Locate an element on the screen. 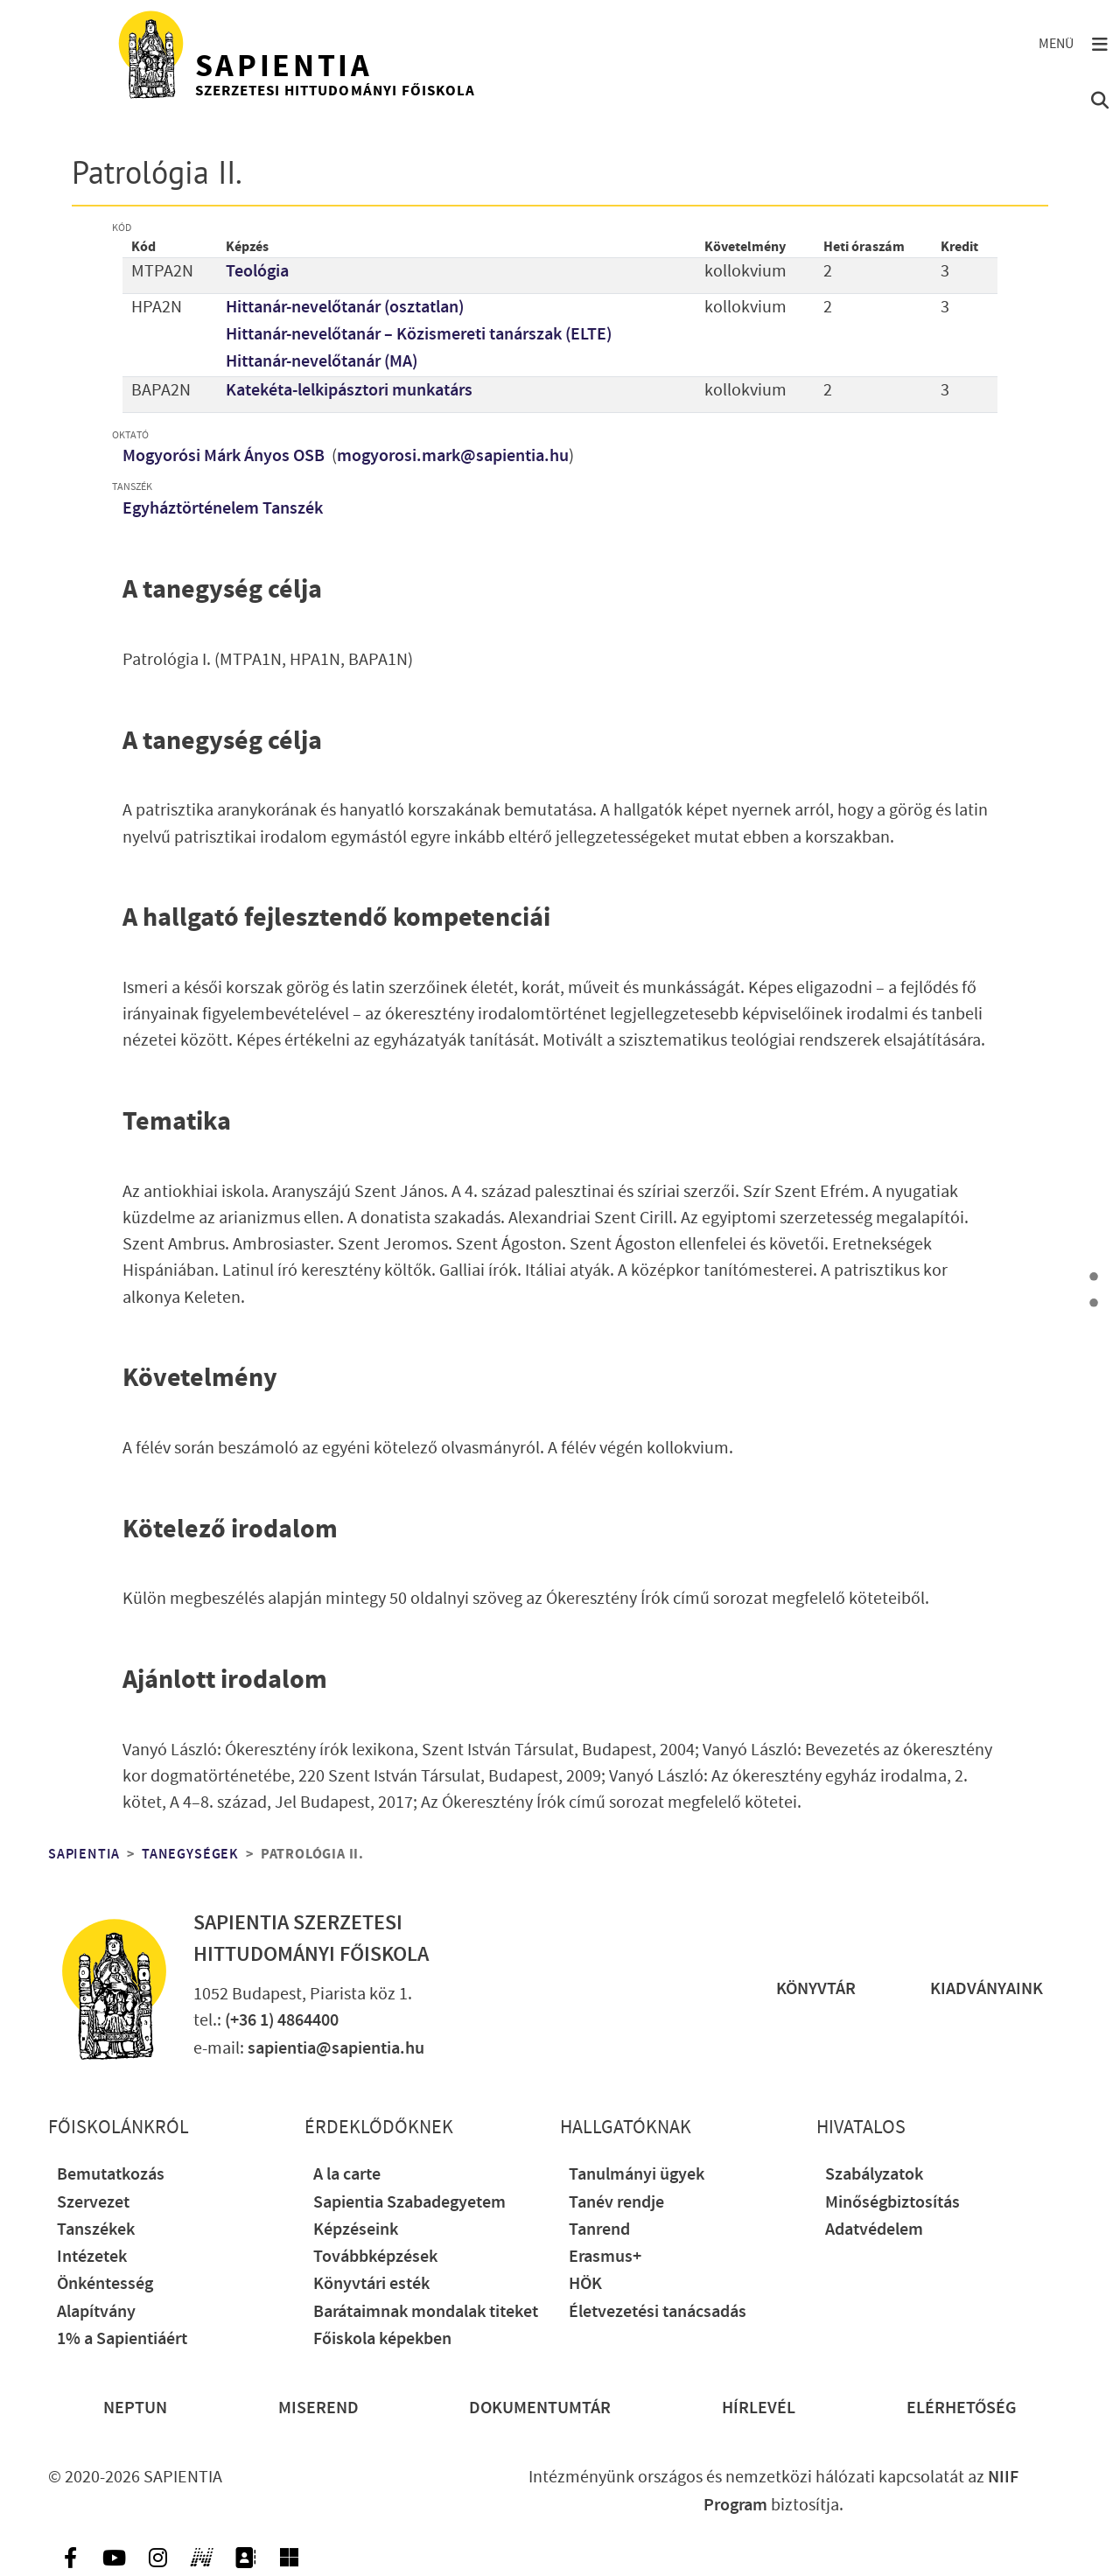 This screenshot has width=1120, height=2576. Önkéntesség is located at coordinates (105, 2284).